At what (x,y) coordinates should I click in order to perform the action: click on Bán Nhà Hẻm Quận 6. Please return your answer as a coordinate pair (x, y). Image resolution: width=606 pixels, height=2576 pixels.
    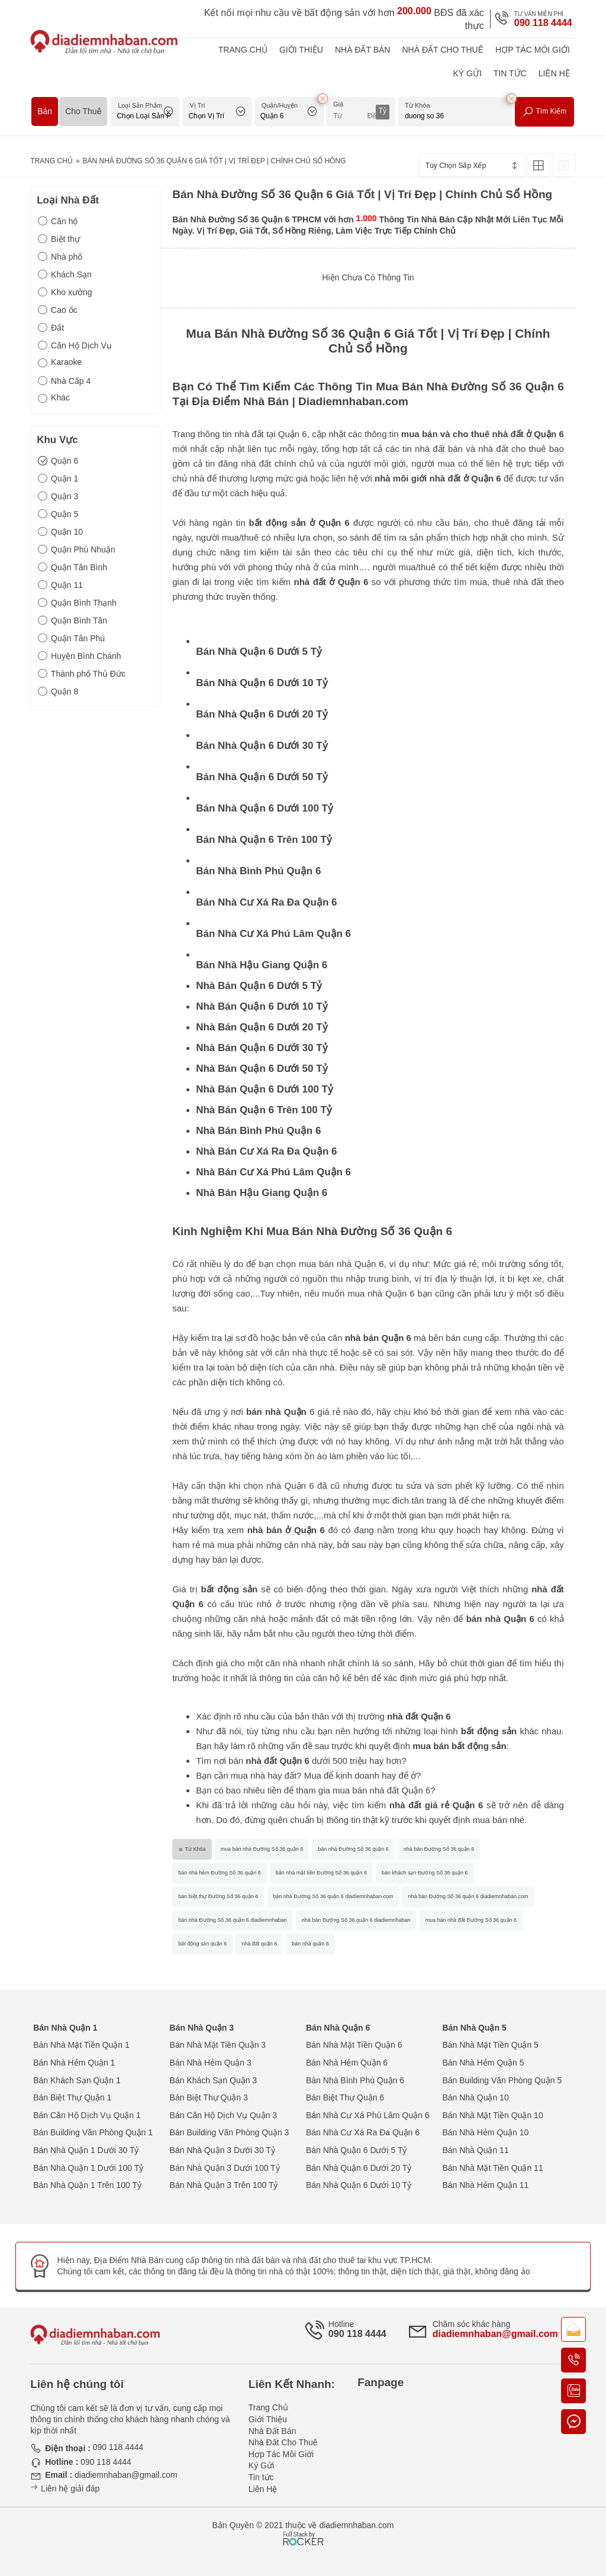
    Looking at the image, I should click on (347, 2062).